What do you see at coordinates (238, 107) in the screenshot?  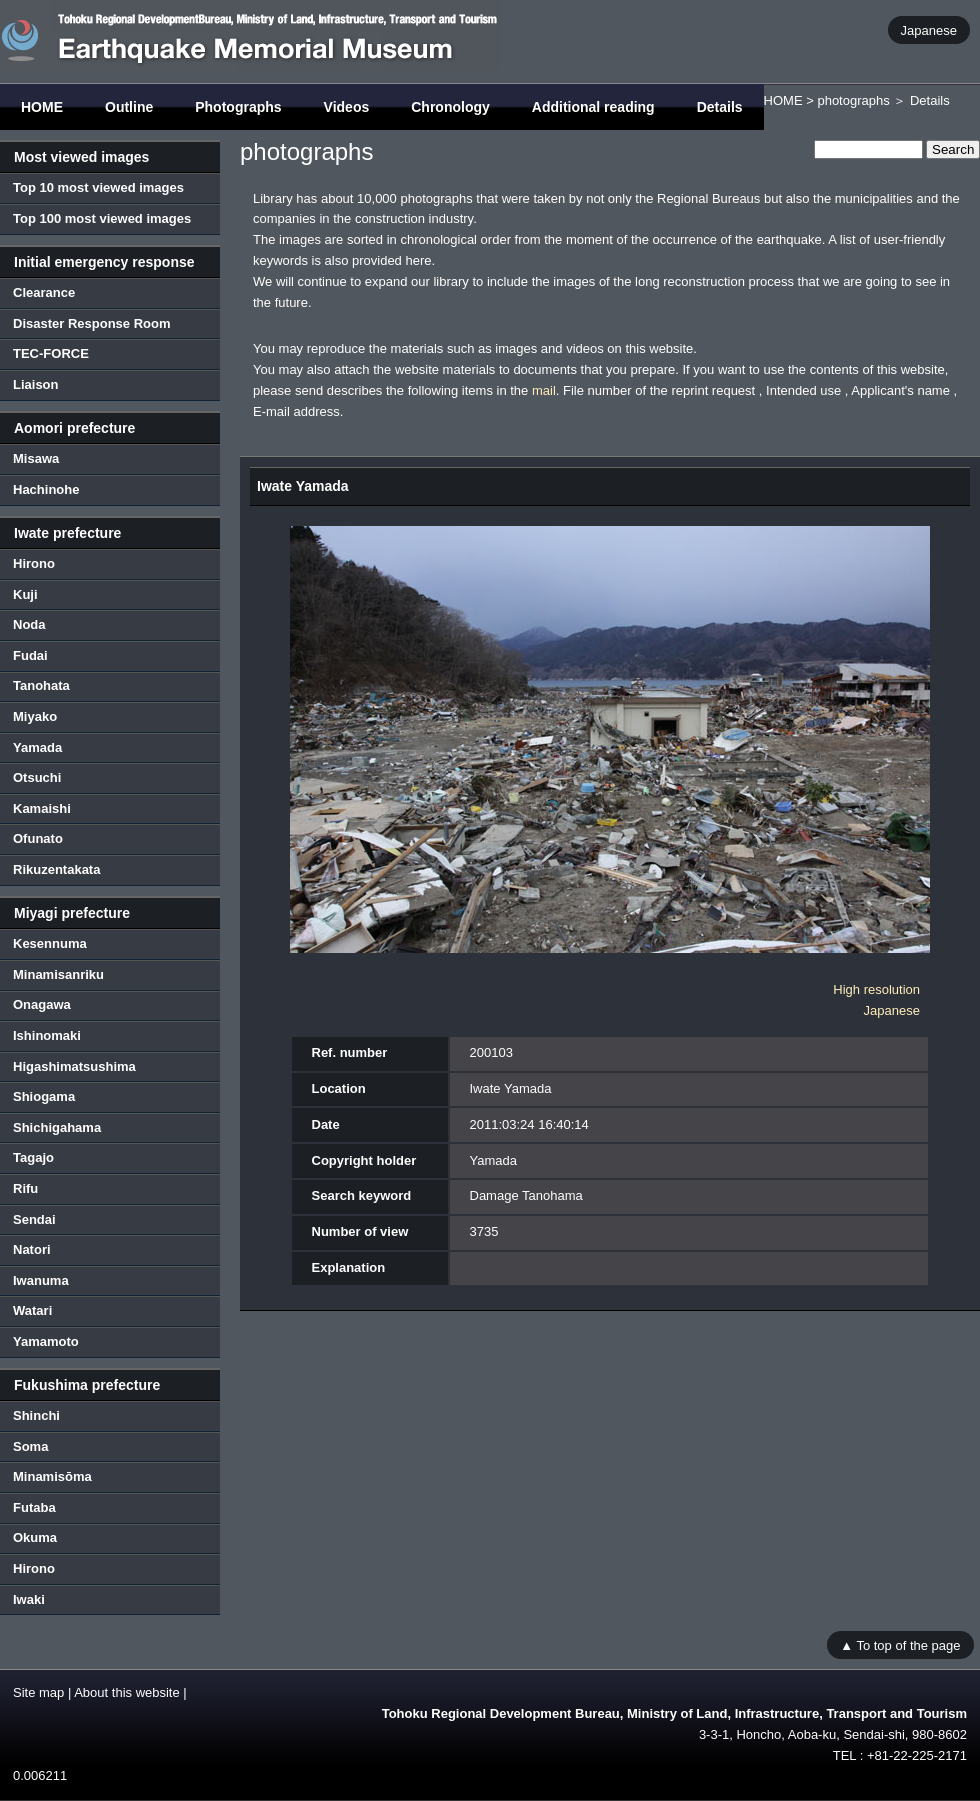 I see `Photographs` at bounding box center [238, 107].